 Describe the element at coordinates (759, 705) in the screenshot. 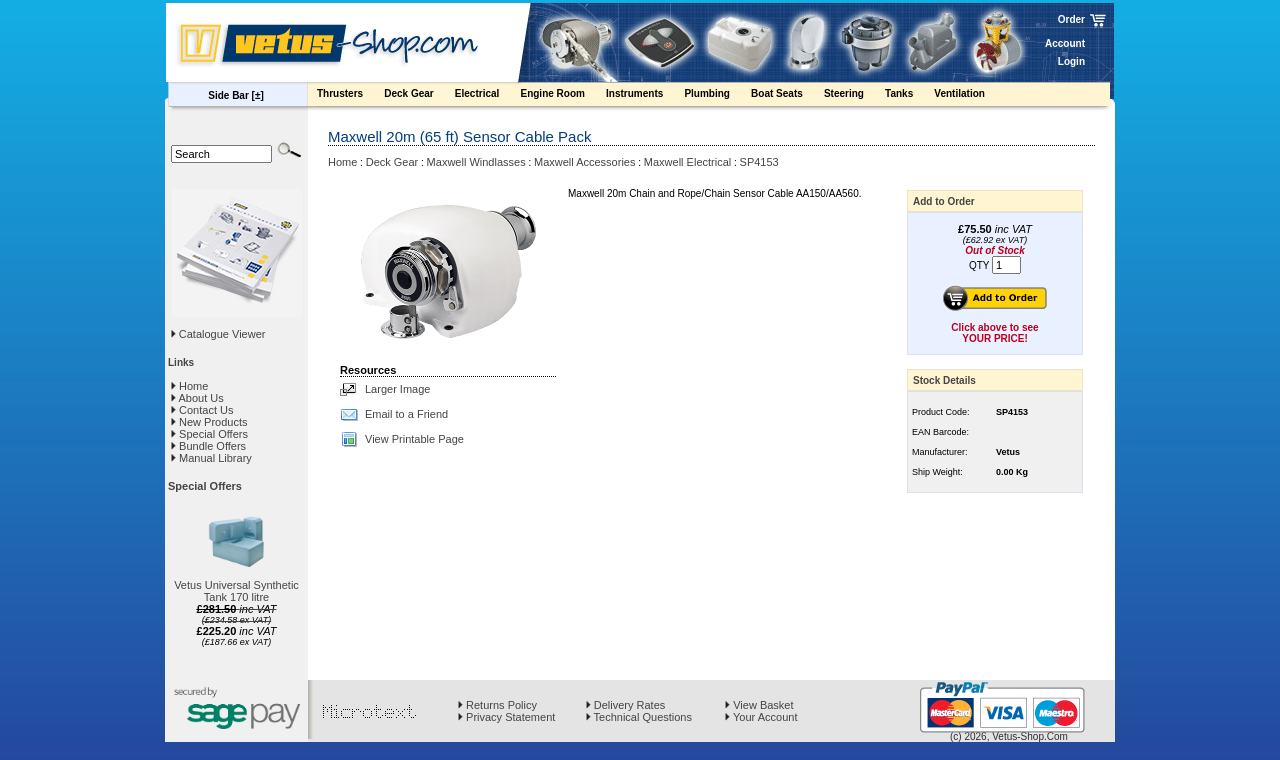

I see `View Basket` at that location.